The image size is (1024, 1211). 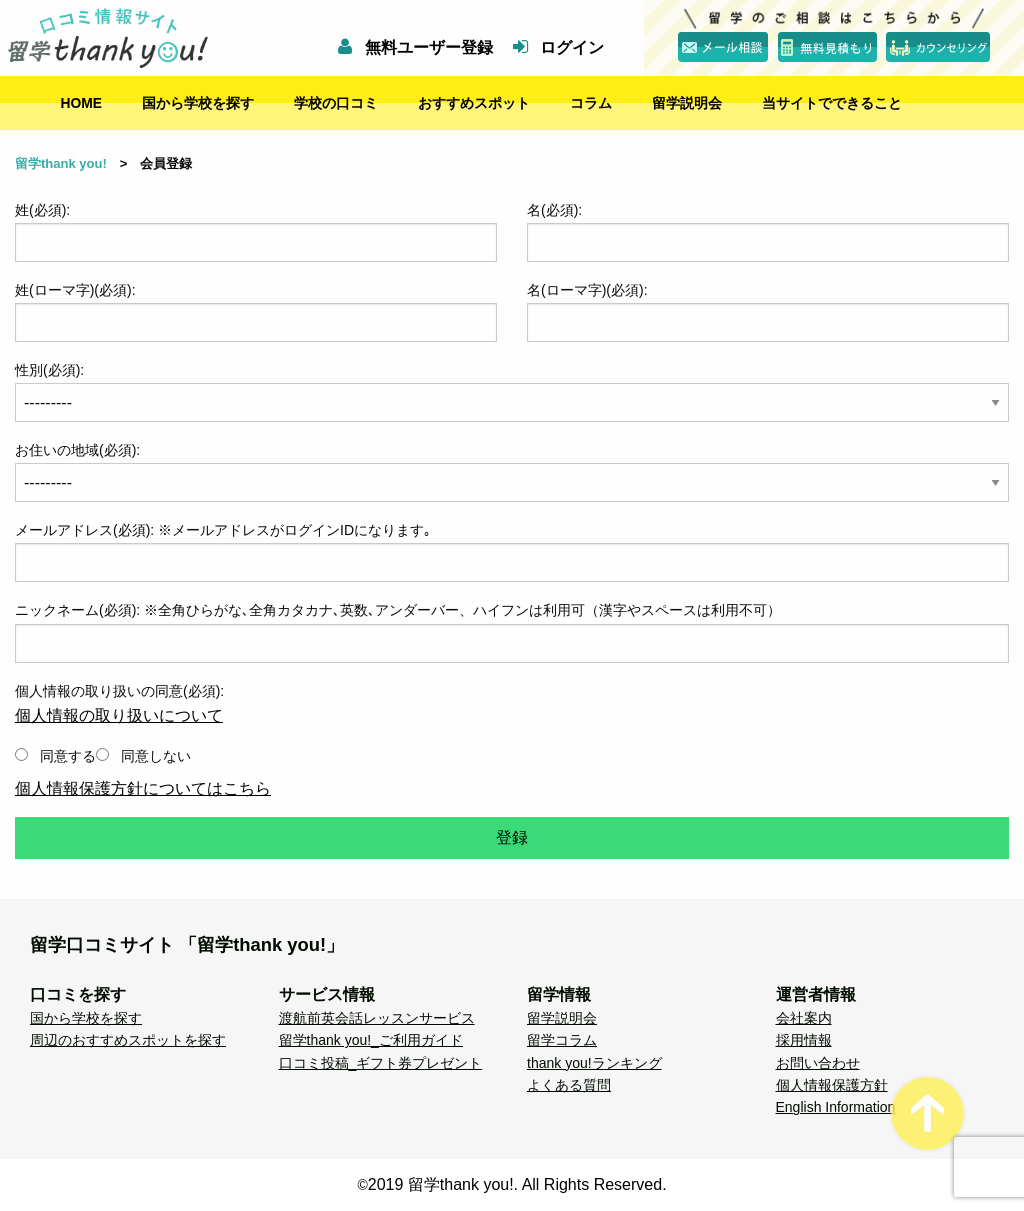 I want to click on 留学thank you!, so click(x=61, y=163).